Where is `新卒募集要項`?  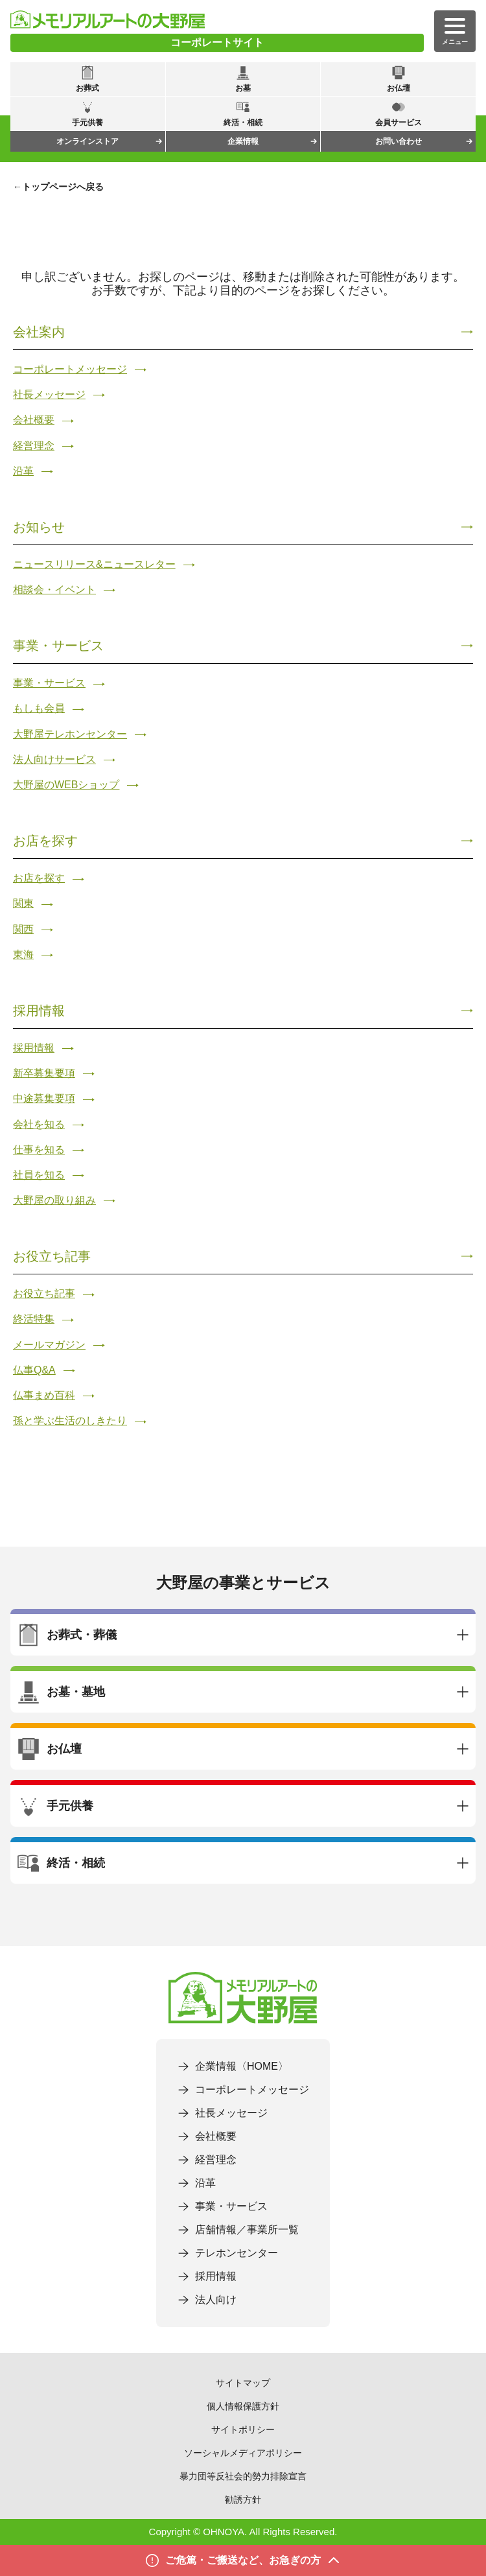
新卒募集要項 is located at coordinates (44, 1073).